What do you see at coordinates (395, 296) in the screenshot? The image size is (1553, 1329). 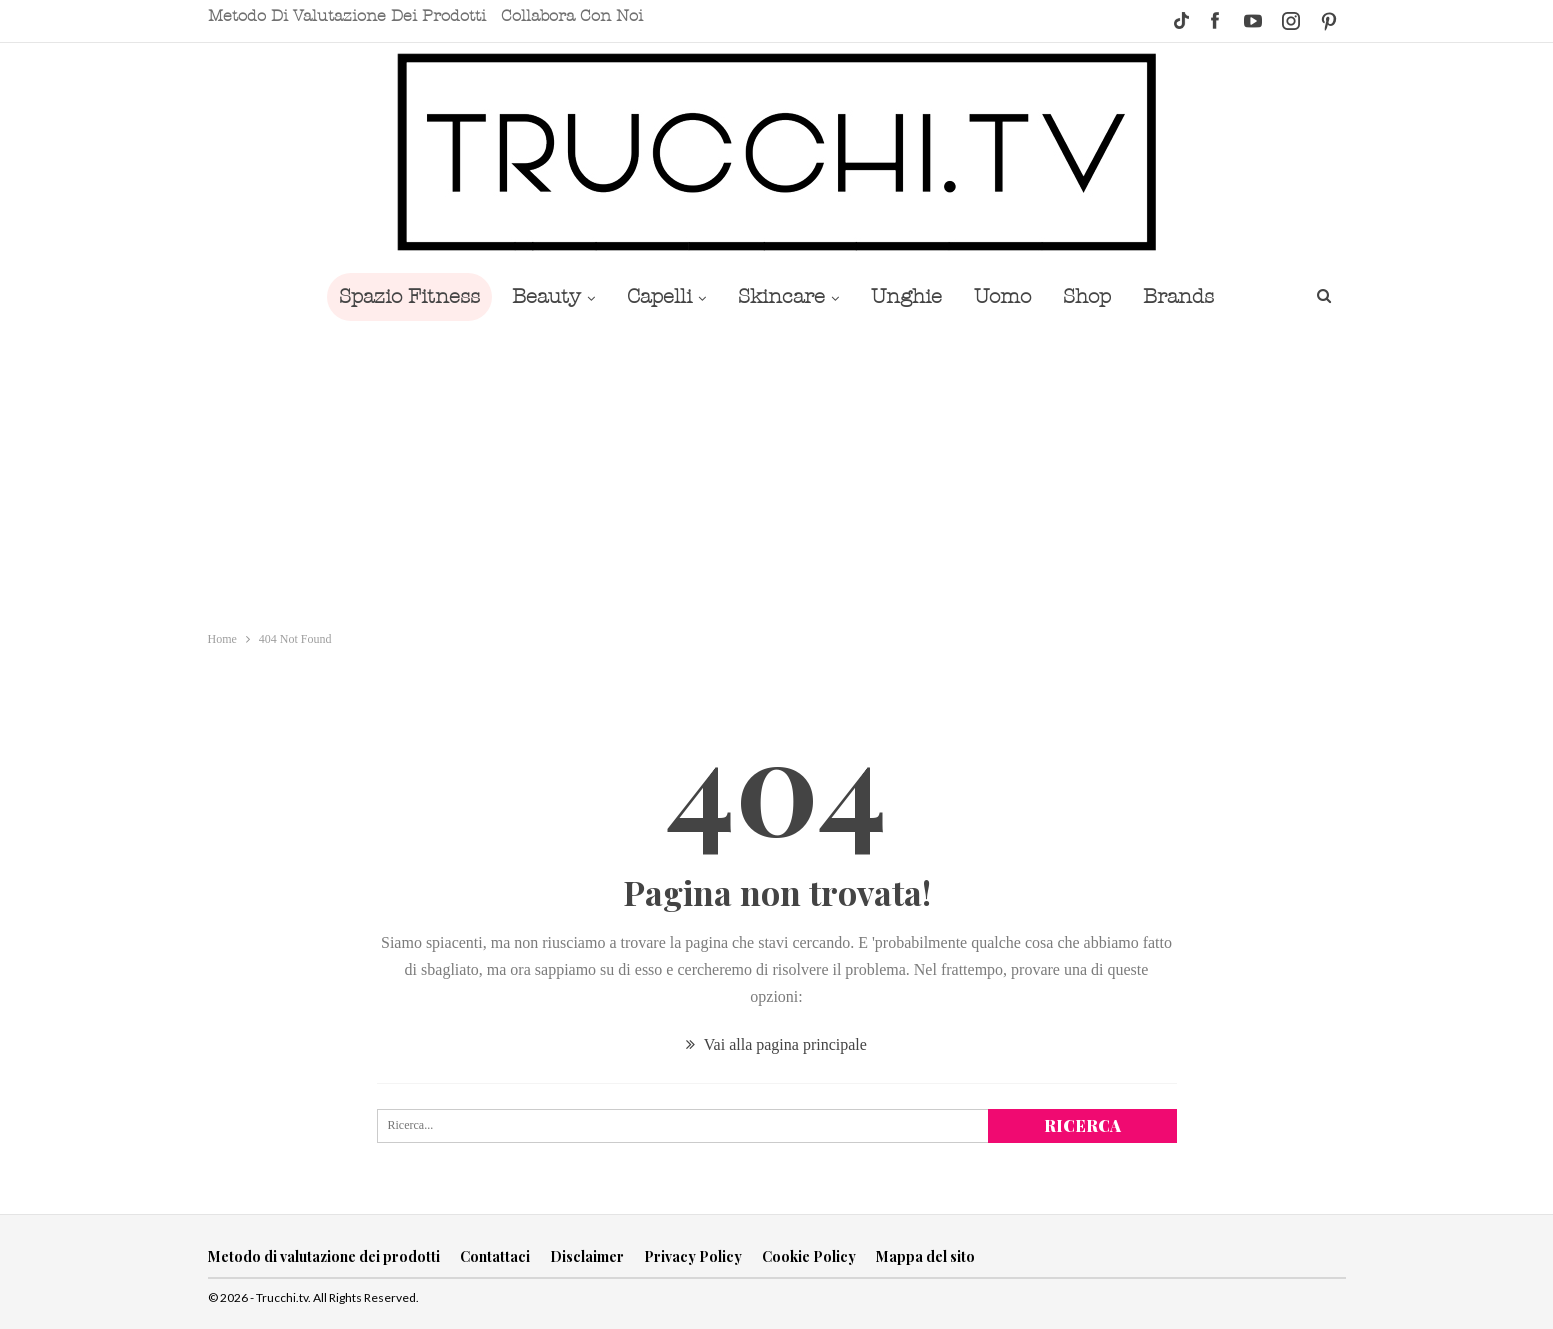 I see `Spazio Fitness` at bounding box center [395, 296].